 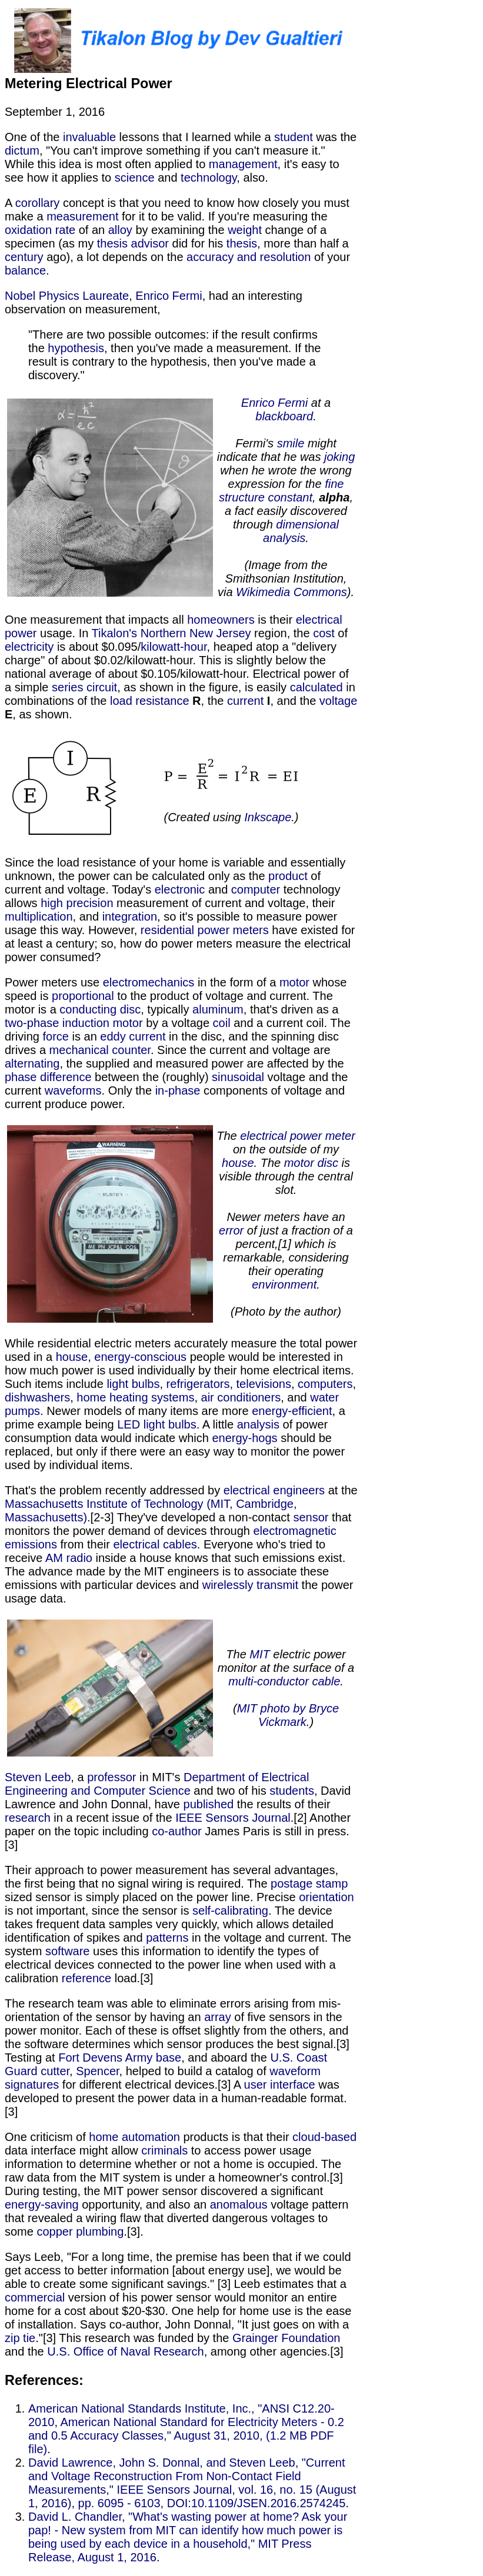 What do you see at coordinates (301, 531) in the screenshot?
I see `dimensional analysis` at bounding box center [301, 531].